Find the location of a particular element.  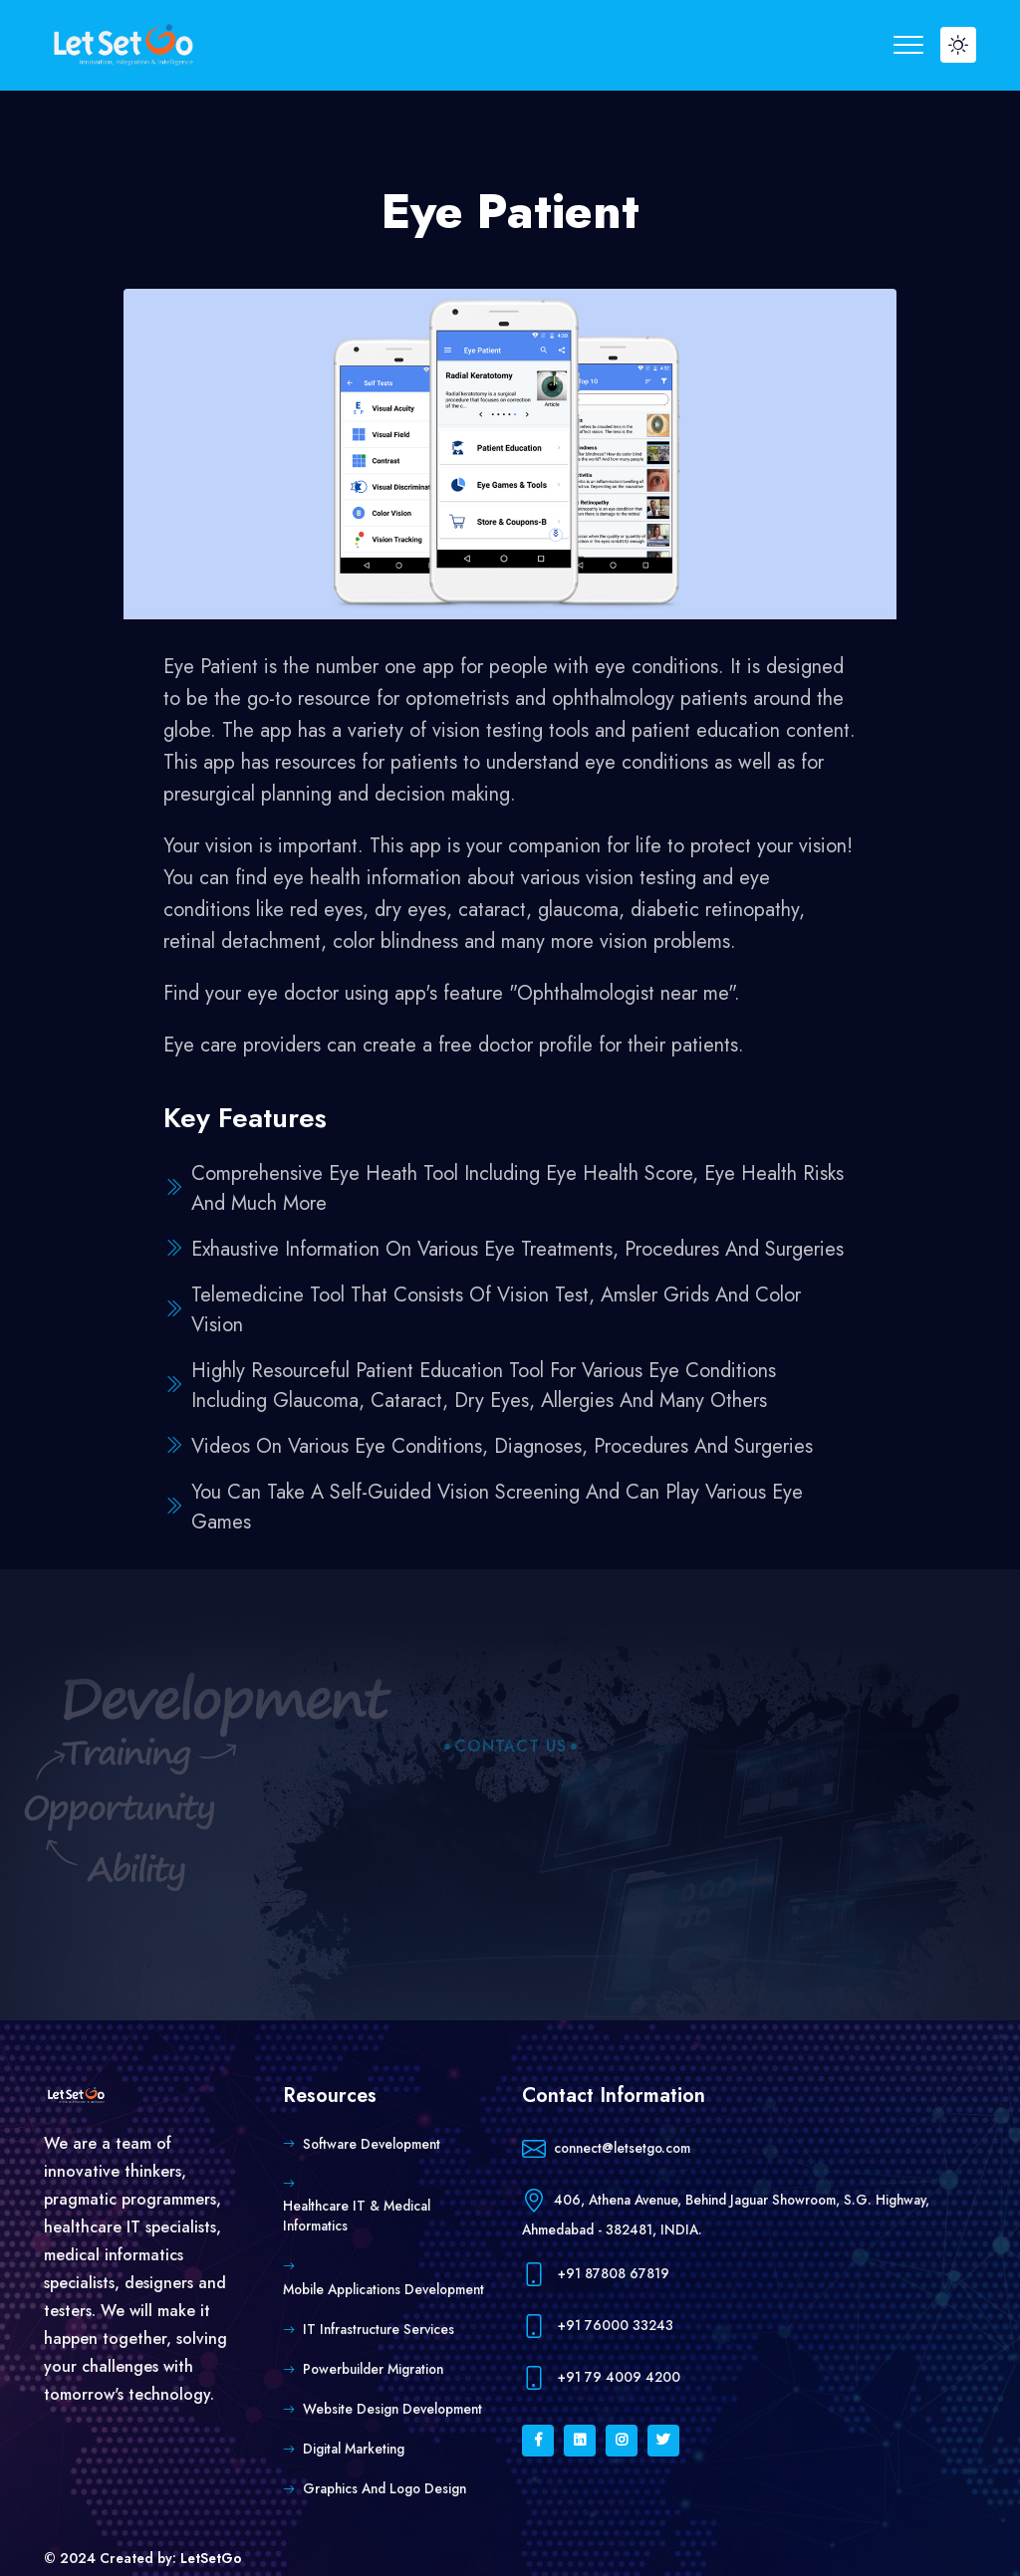

Graphics and Logo Design is located at coordinates (384, 2488).